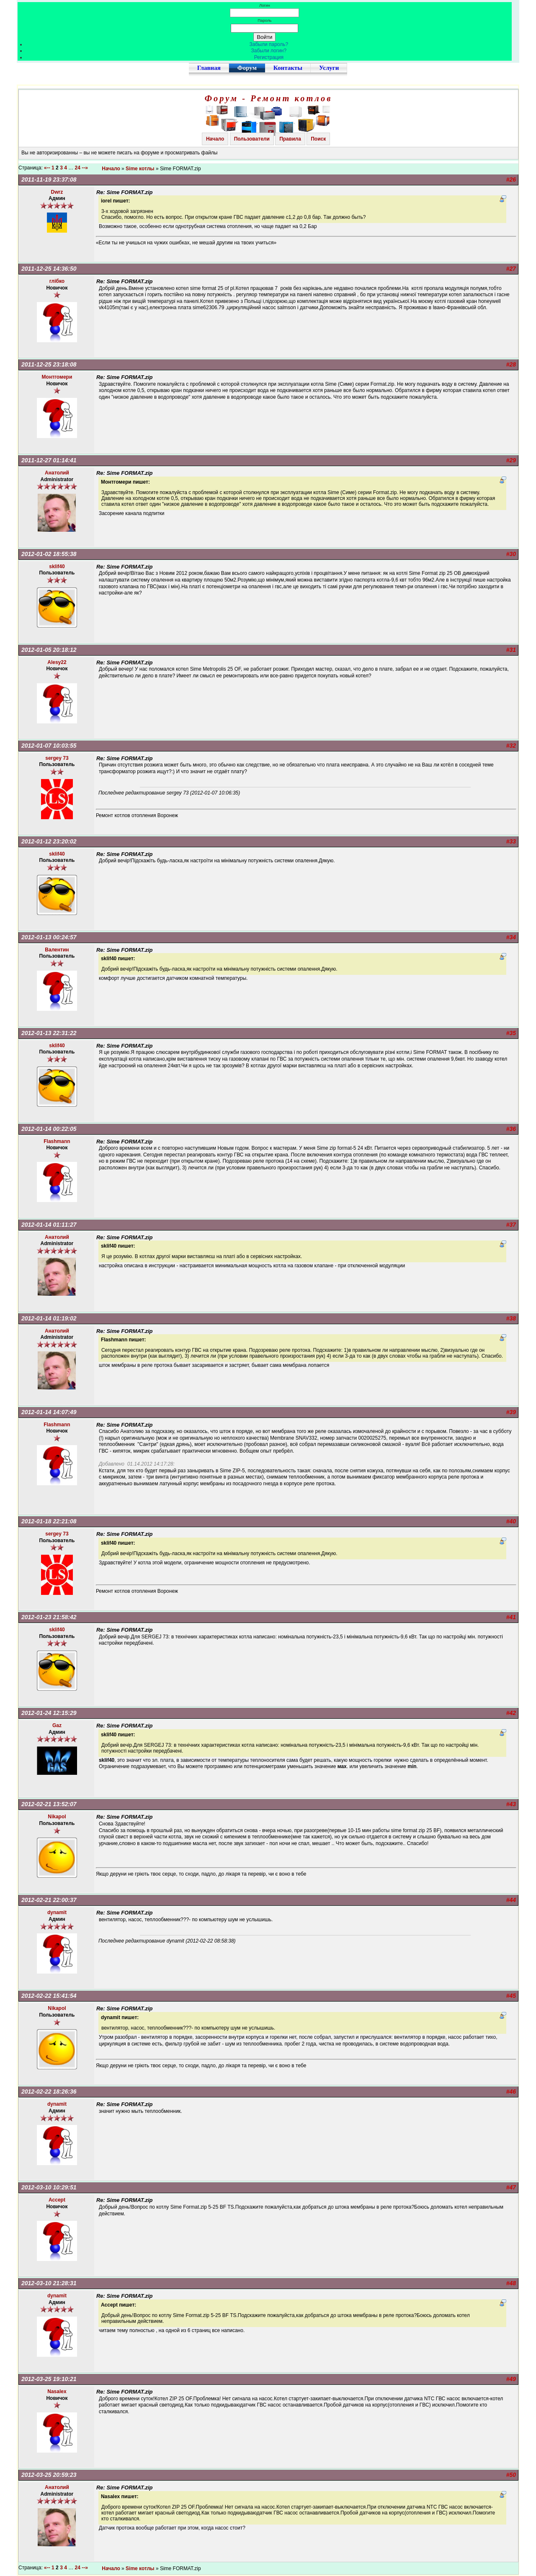 The height and width of the screenshot is (2576, 536). I want to click on Поиск, so click(318, 139).